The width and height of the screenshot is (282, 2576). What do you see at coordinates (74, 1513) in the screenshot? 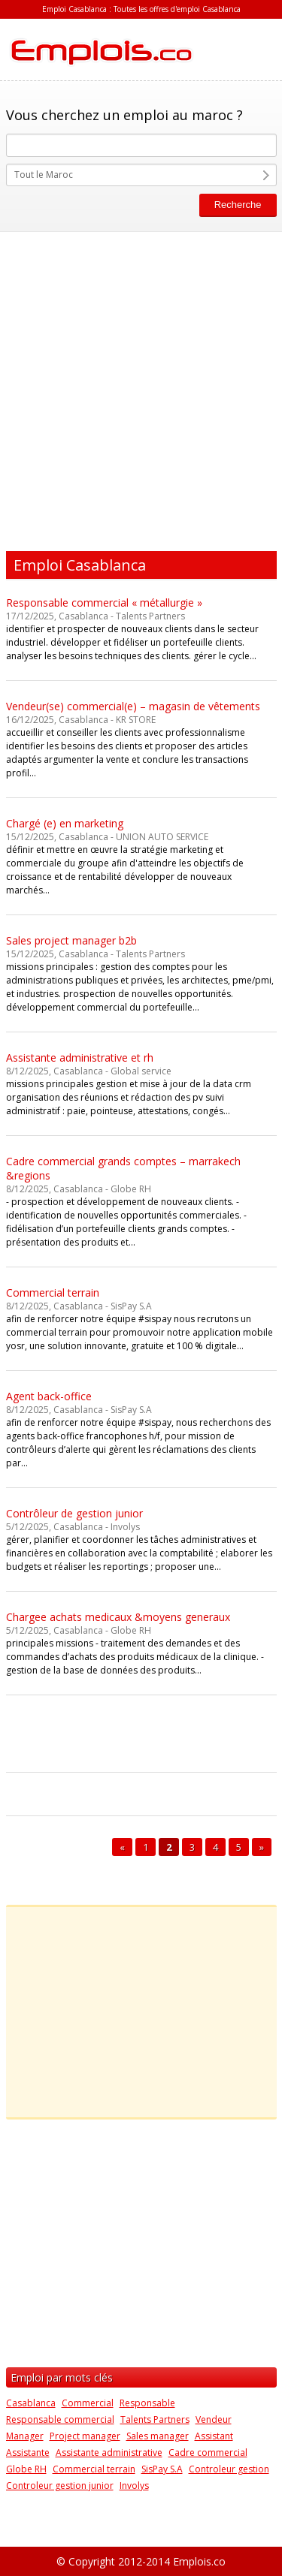
I see `Contrôleur de gestion junior` at bounding box center [74, 1513].